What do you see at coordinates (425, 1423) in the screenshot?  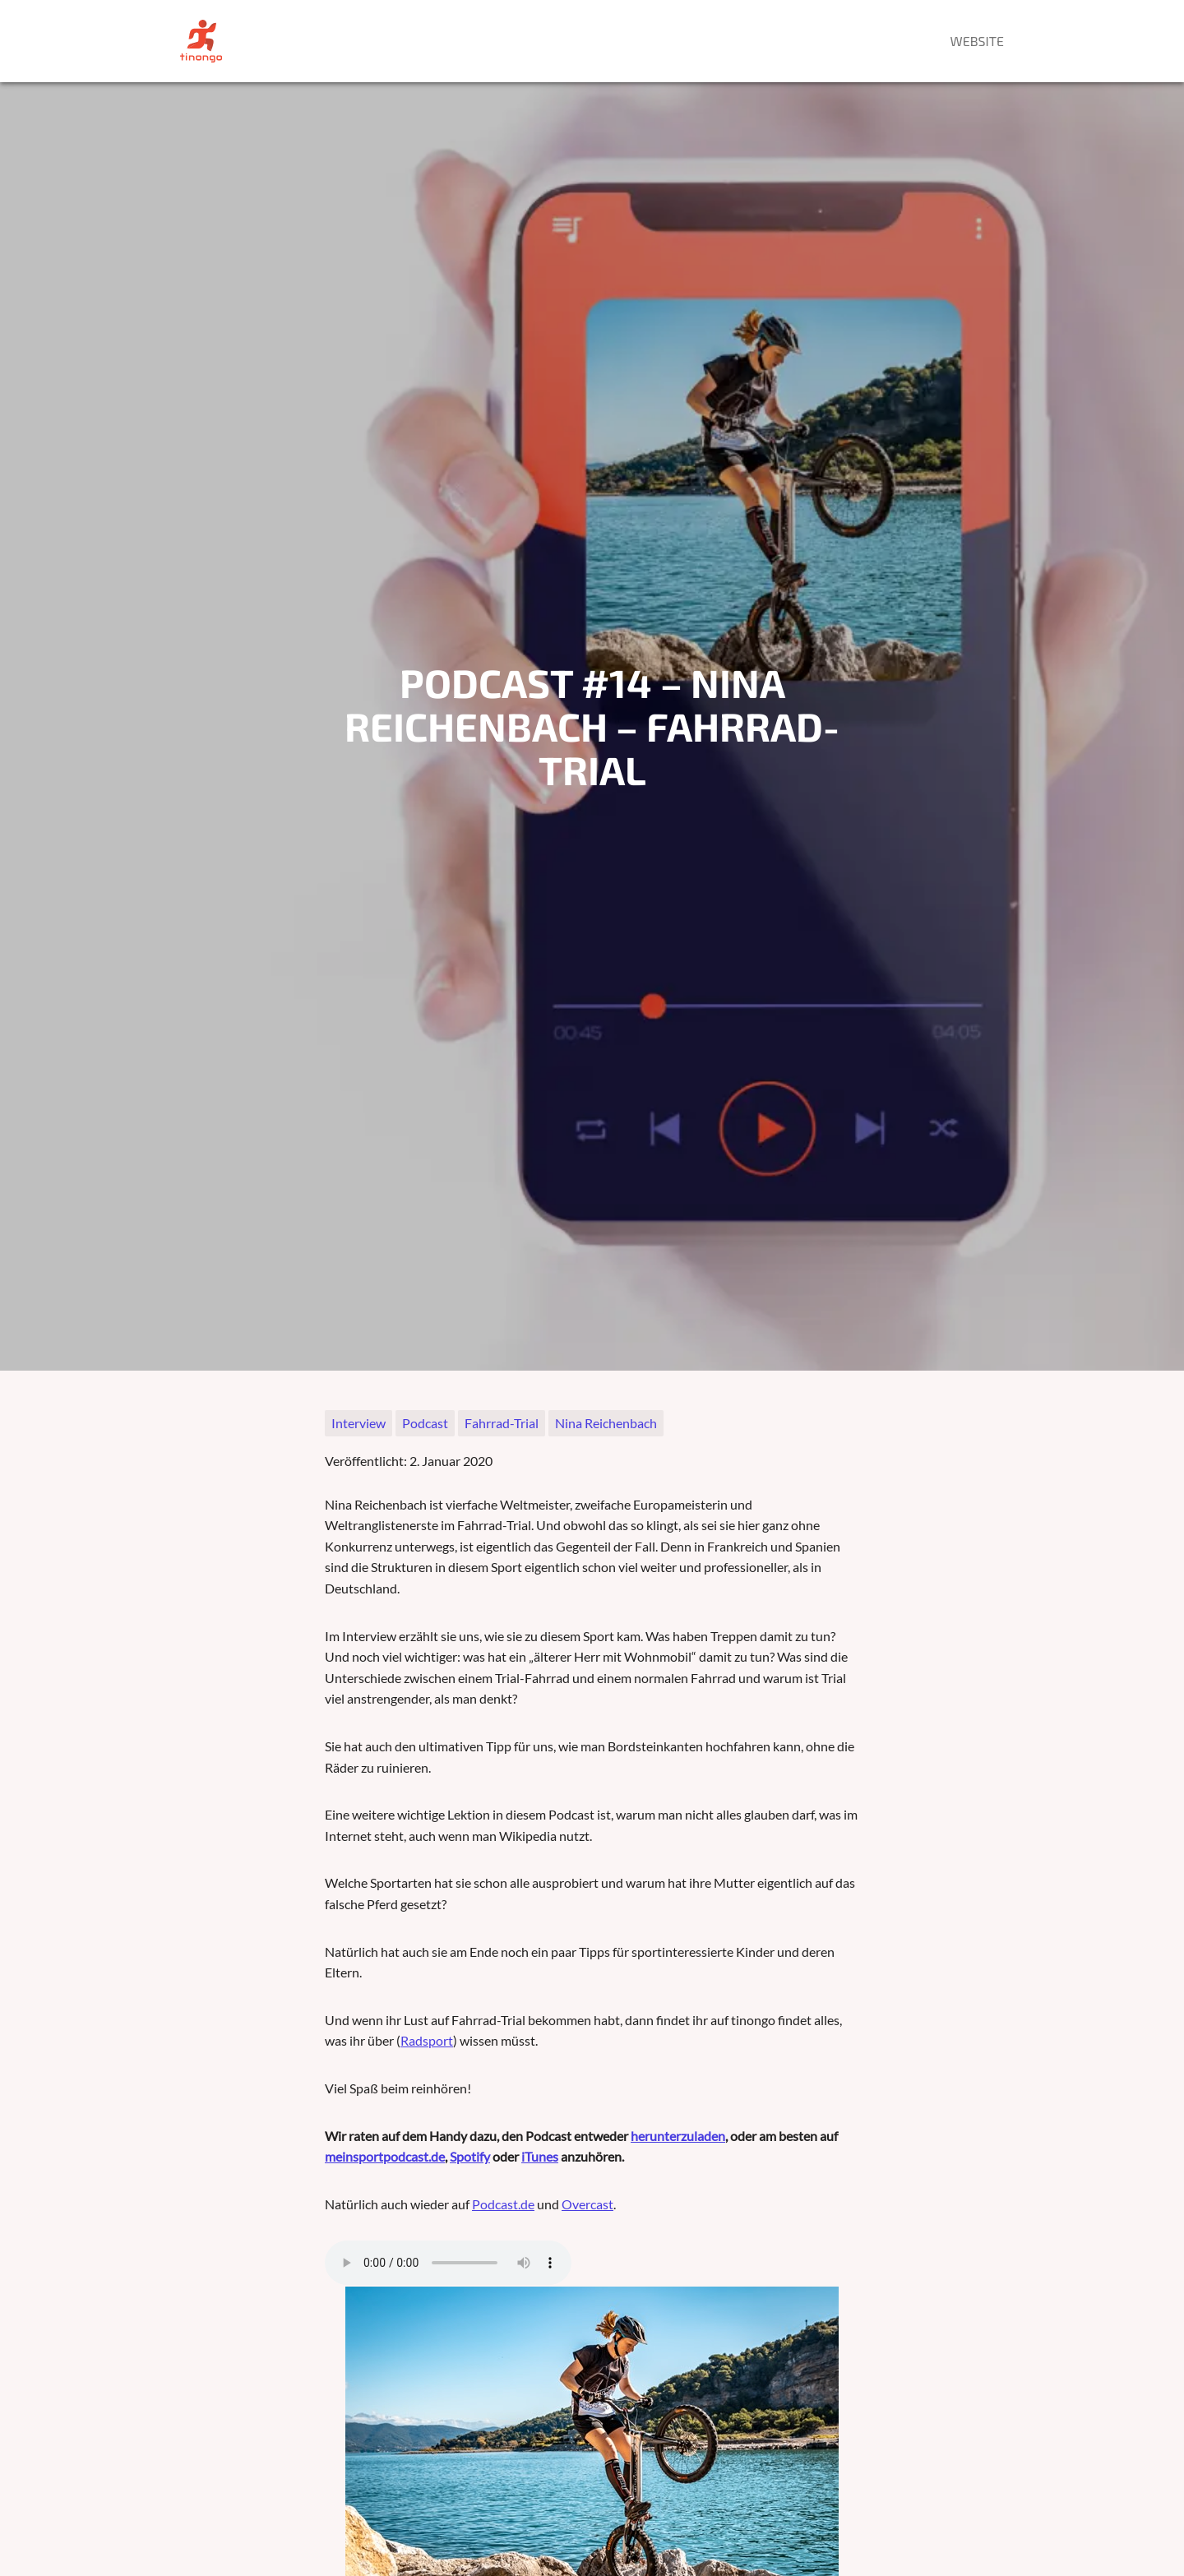 I see `Podcast` at bounding box center [425, 1423].